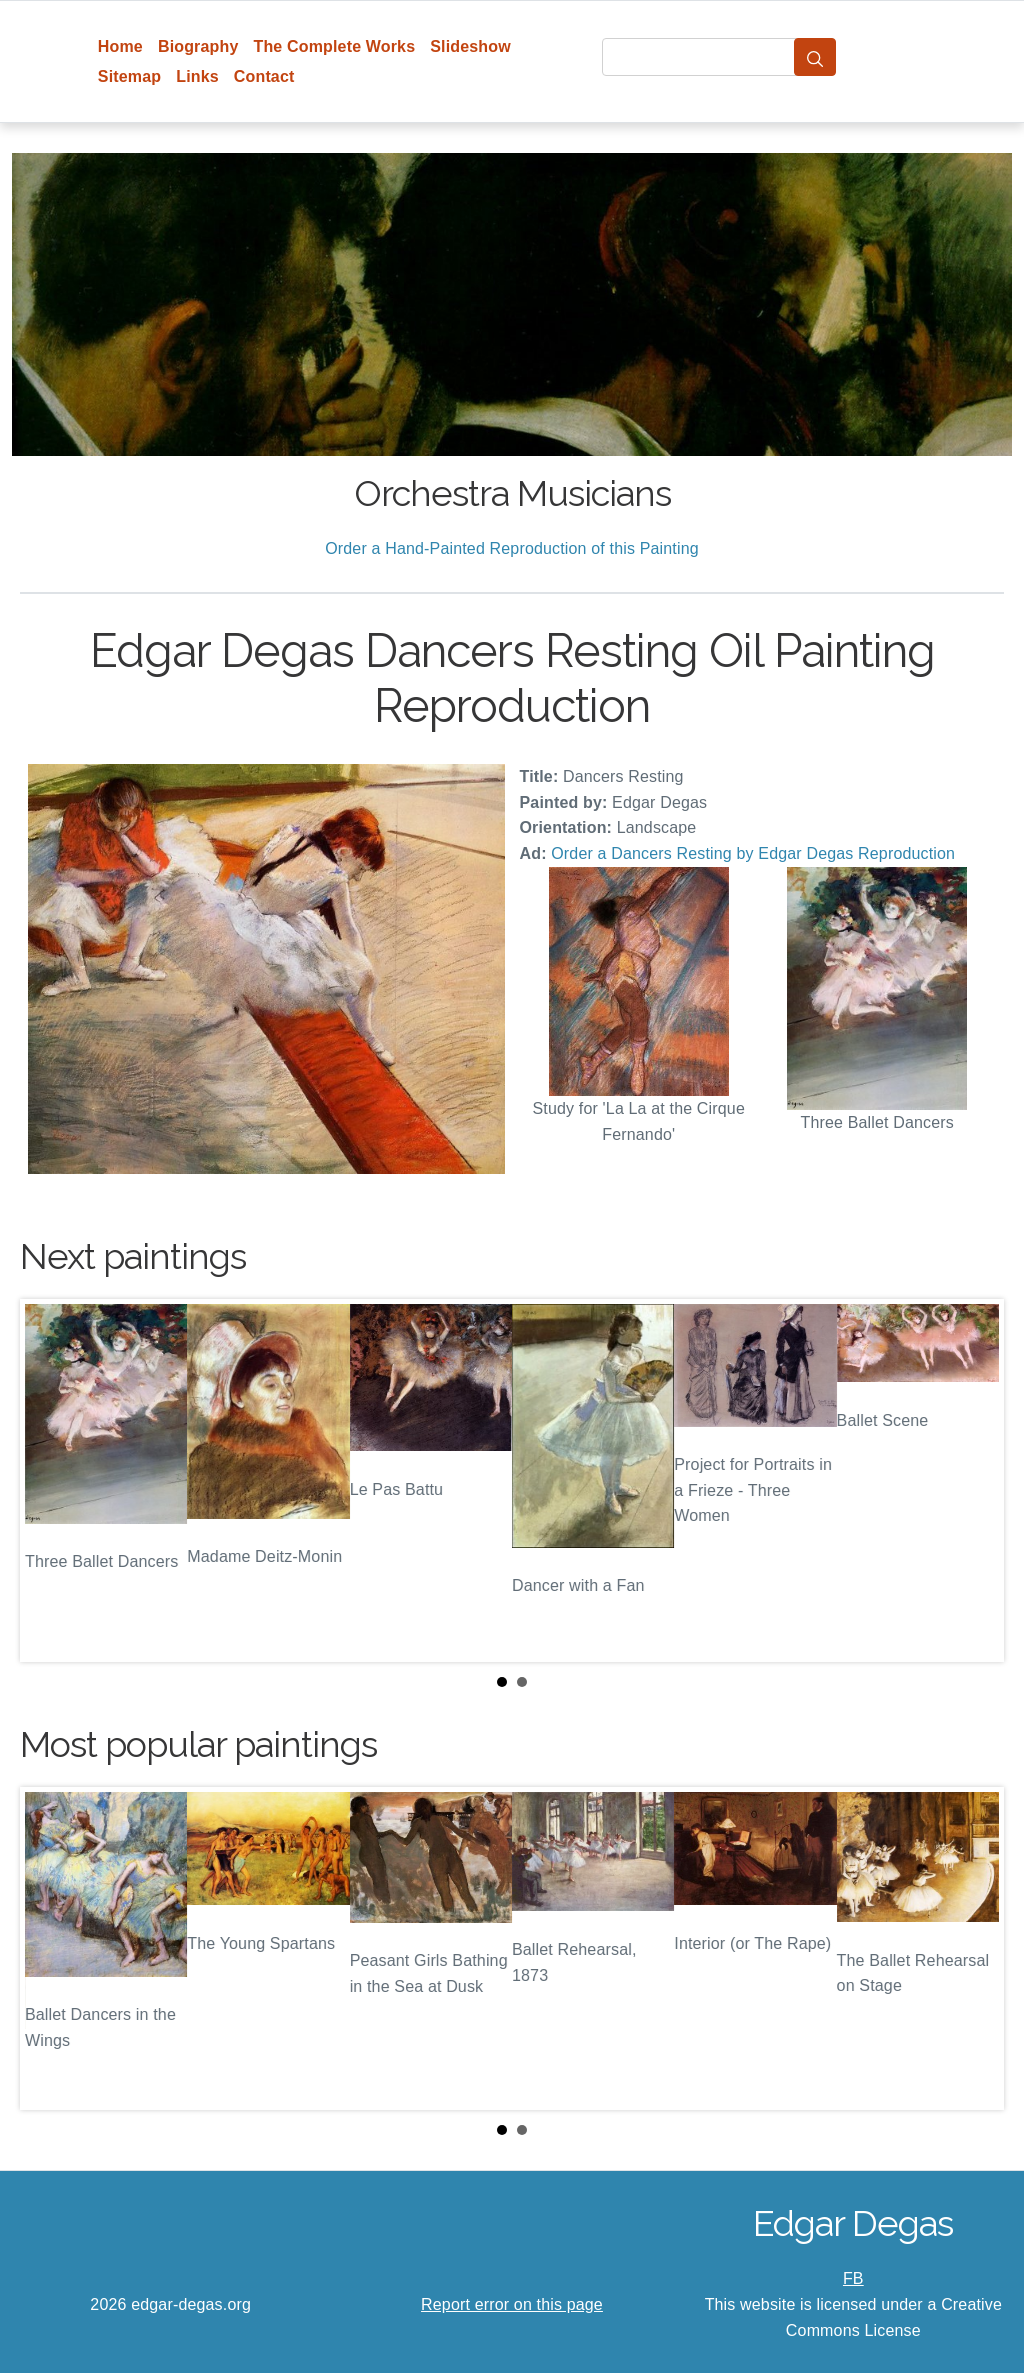  Describe the element at coordinates (197, 76) in the screenshot. I see `Links` at that location.